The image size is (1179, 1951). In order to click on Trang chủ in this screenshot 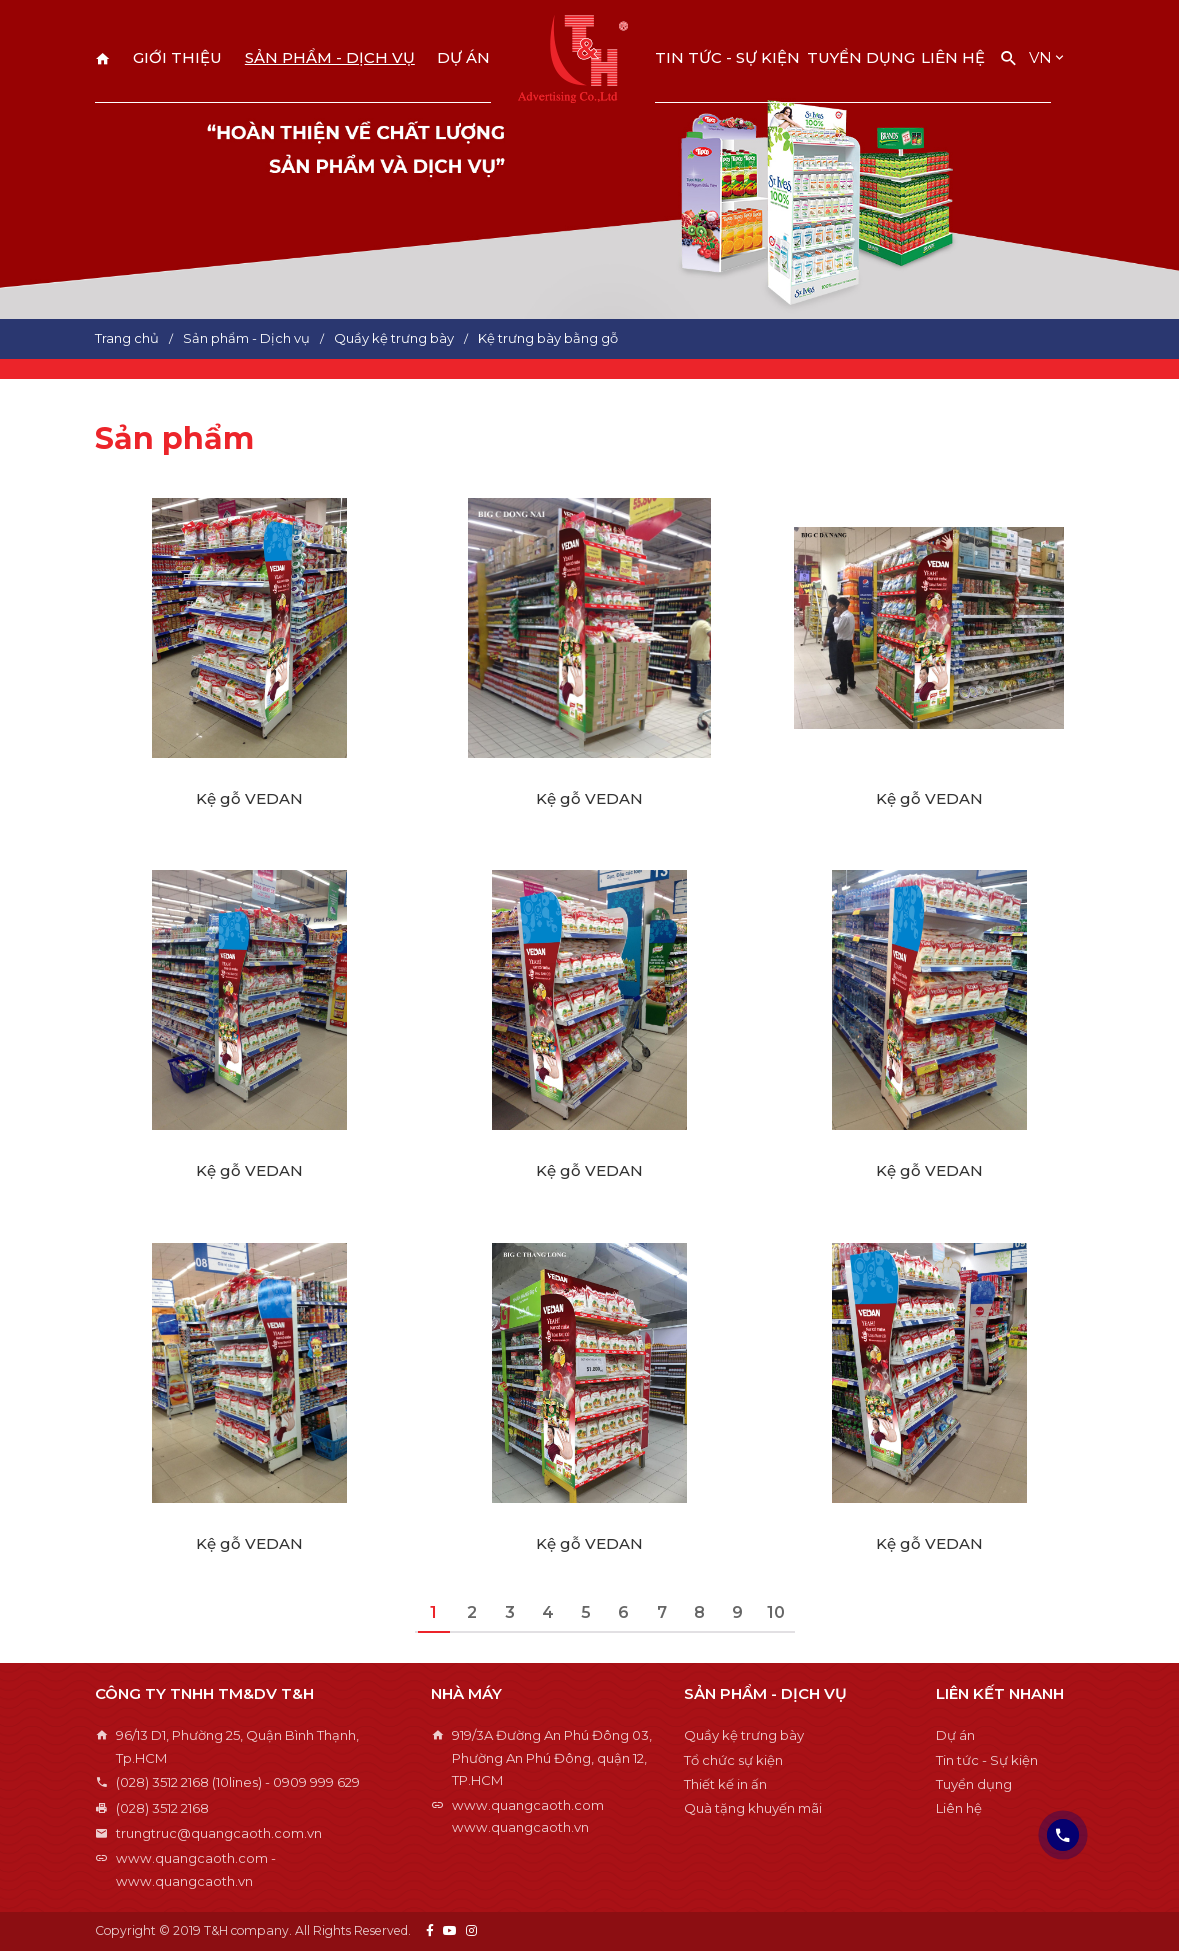, I will do `click(103, 58)`.